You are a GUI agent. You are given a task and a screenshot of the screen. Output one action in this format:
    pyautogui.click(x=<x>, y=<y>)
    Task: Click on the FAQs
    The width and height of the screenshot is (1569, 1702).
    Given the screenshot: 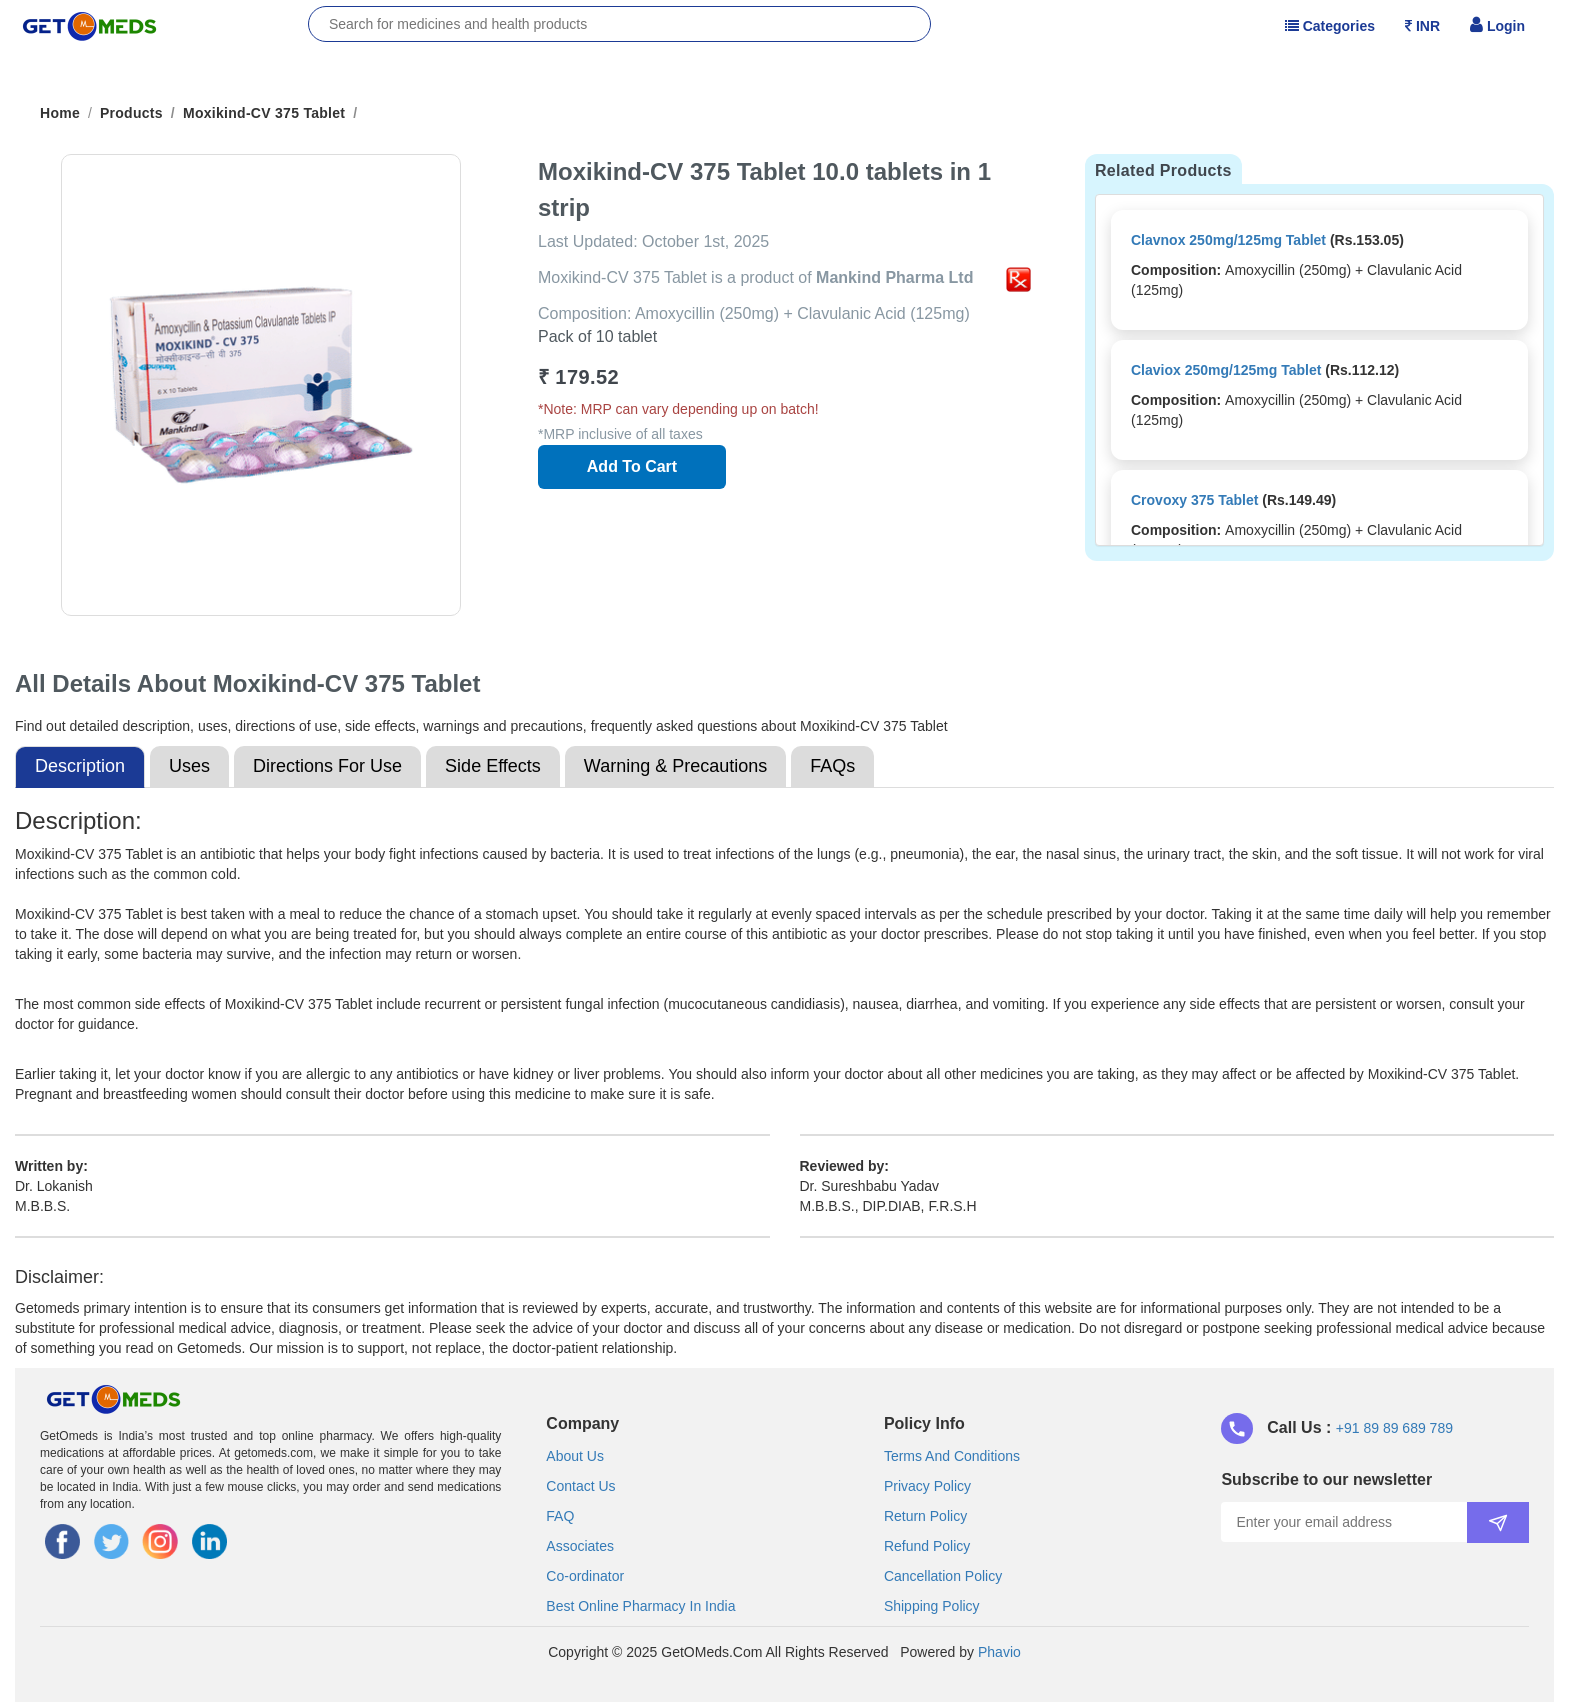 What is the action you would take?
    pyautogui.click(x=832, y=766)
    